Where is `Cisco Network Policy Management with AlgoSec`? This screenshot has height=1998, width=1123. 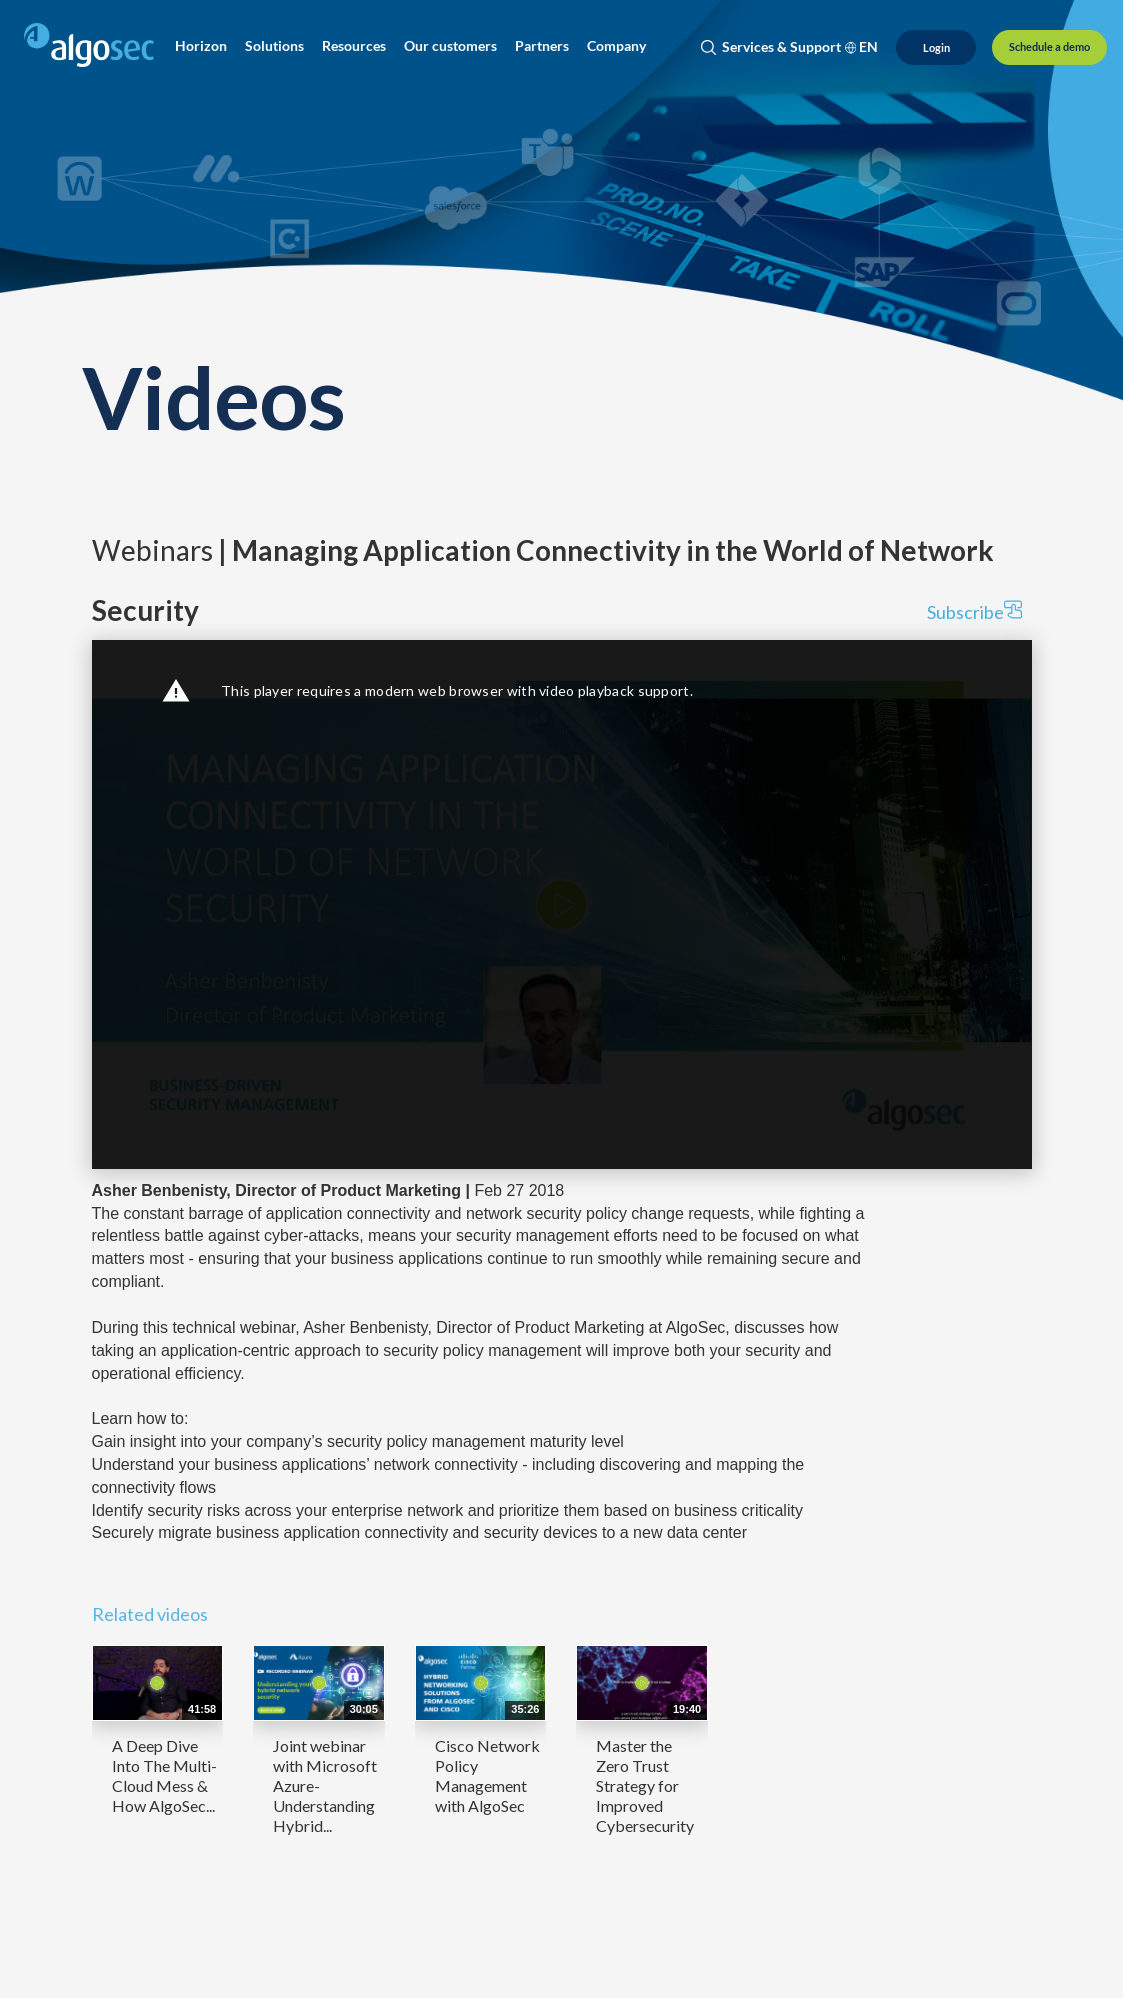 Cisco Network Policy Management with AlgoSec is located at coordinates (487, 1775).